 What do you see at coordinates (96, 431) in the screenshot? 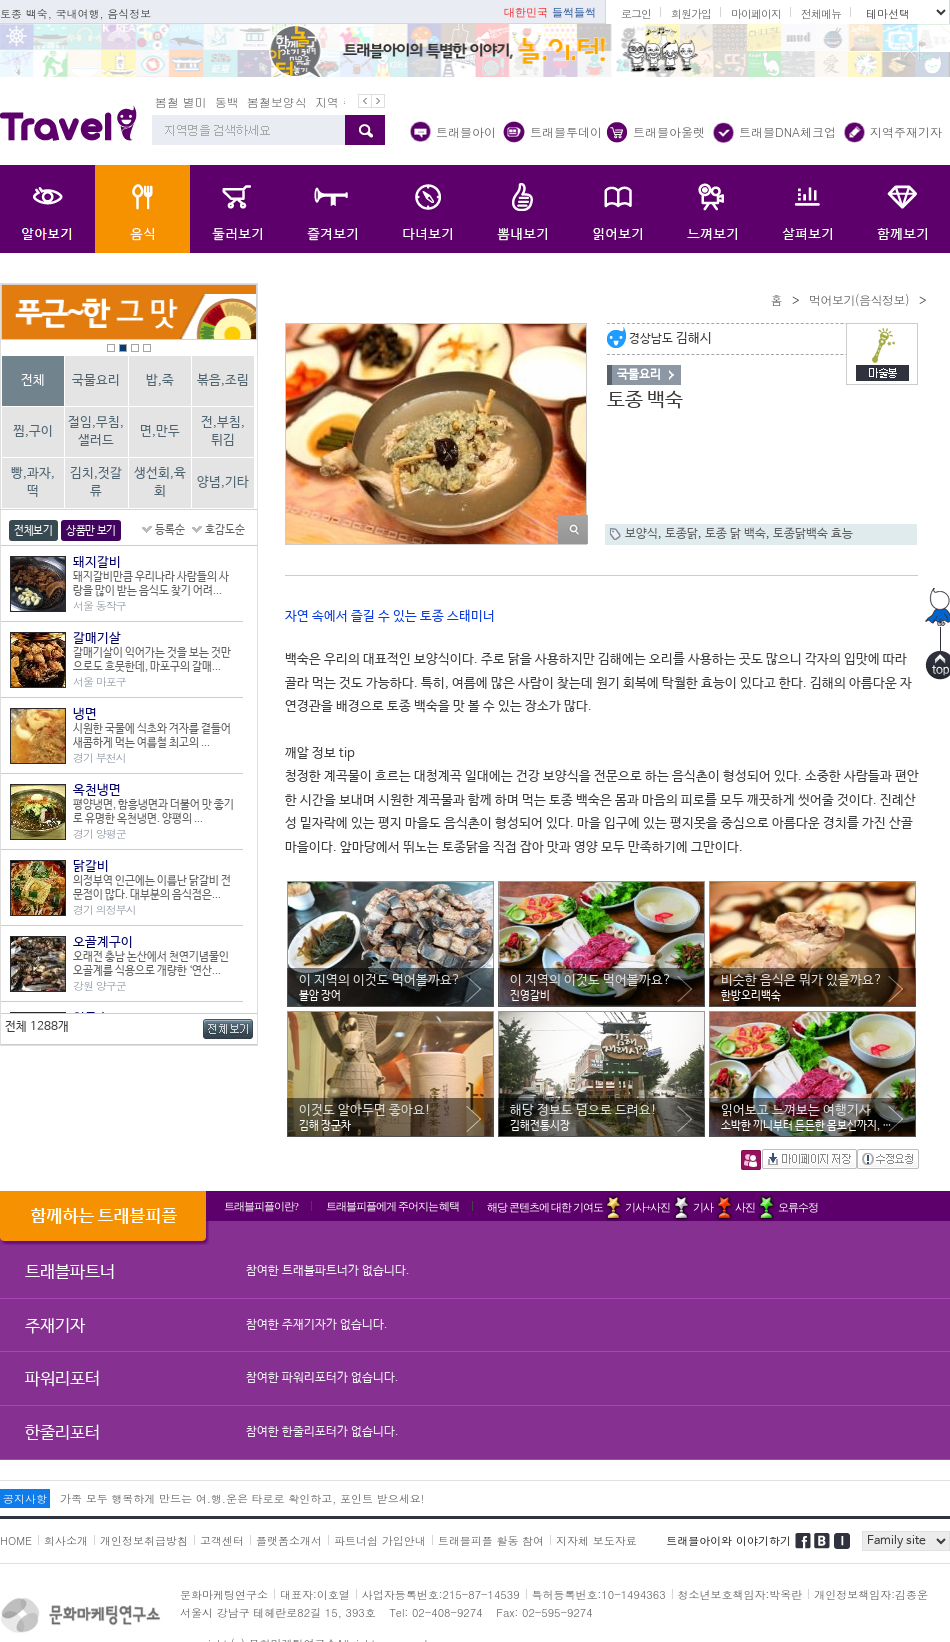
I see `절임,무침,샐러드` at bounding box center [96, 431].